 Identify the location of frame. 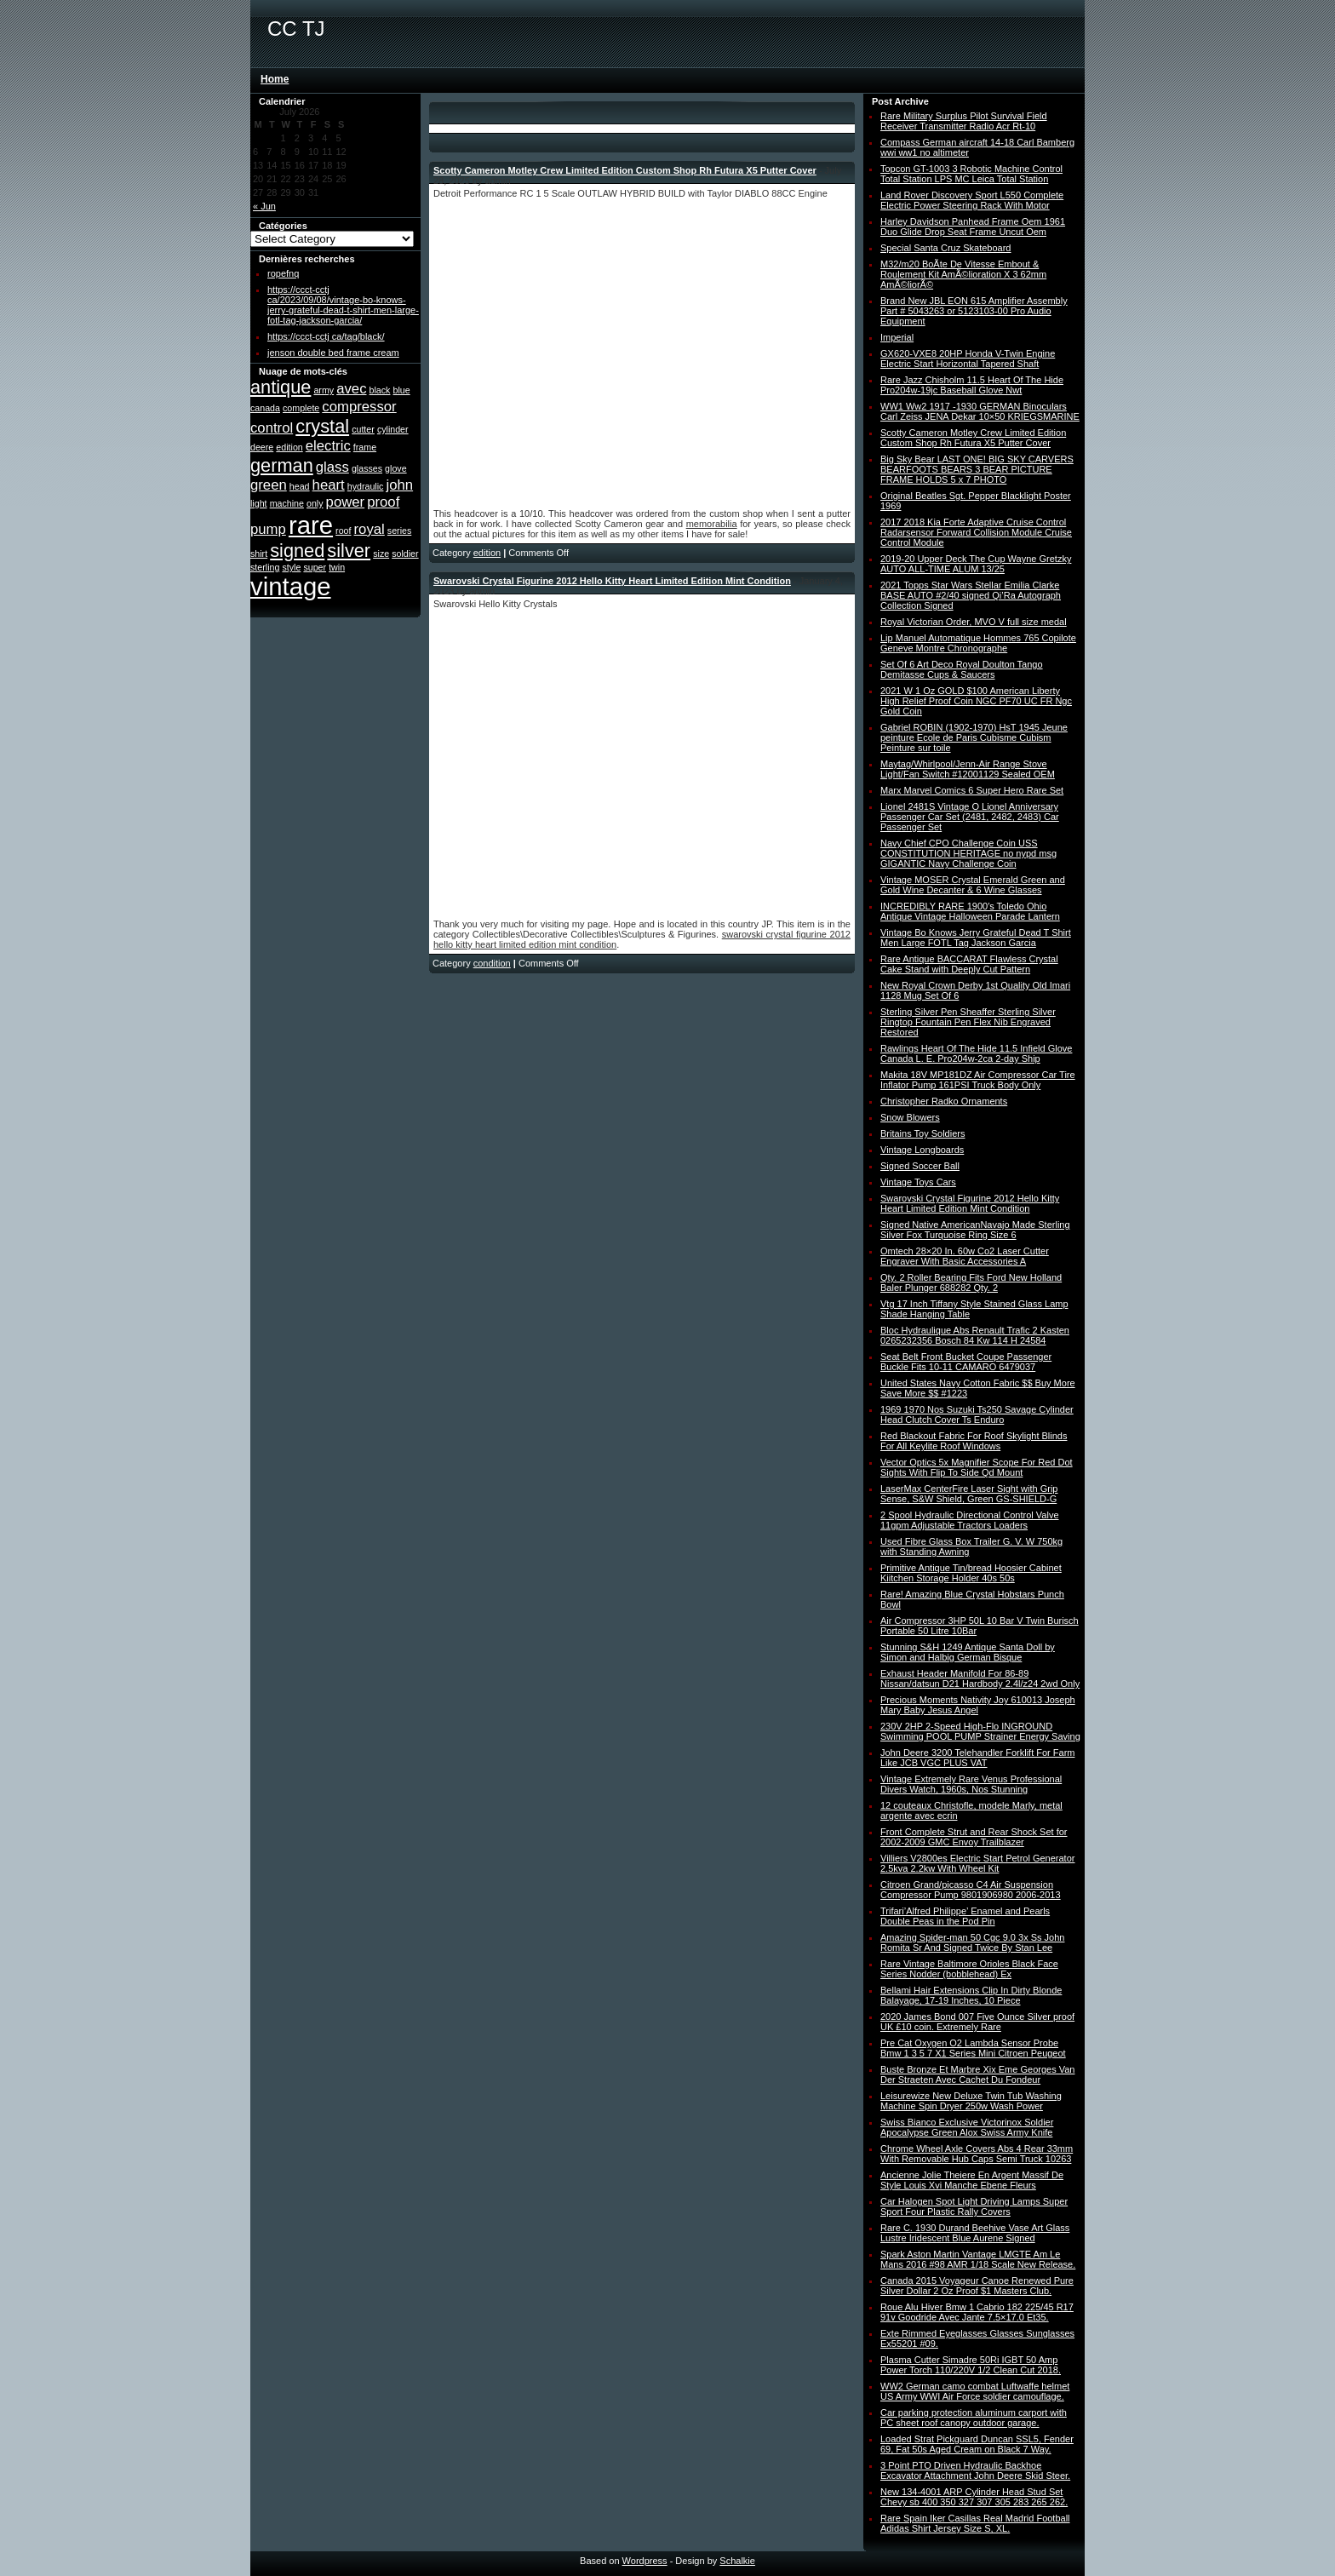
(364, 447).